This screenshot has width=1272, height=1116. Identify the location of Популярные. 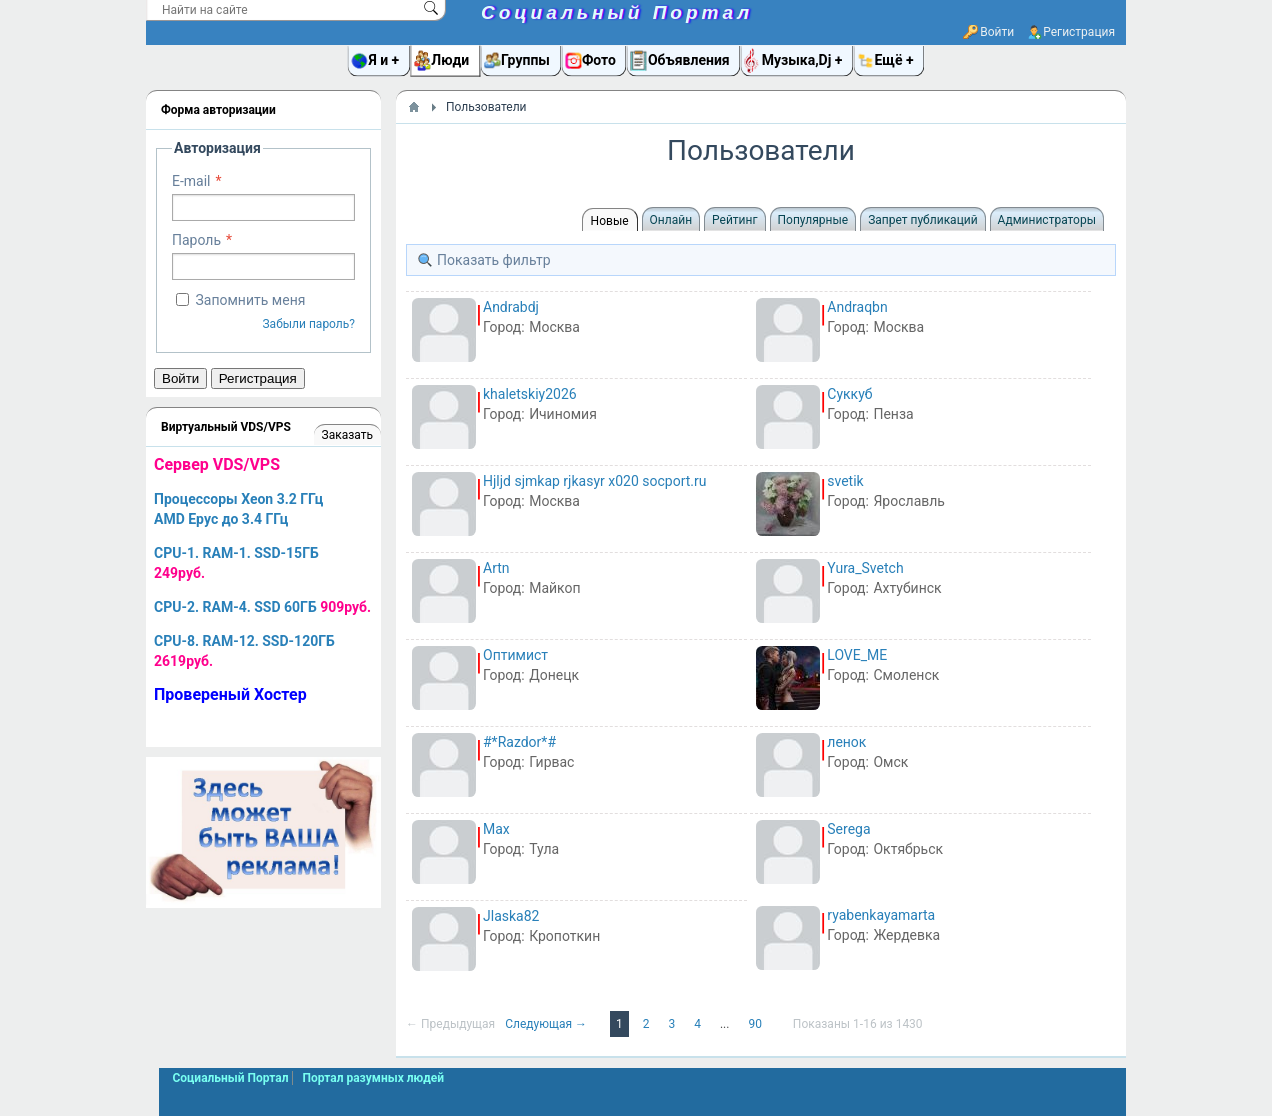
(813, 220).